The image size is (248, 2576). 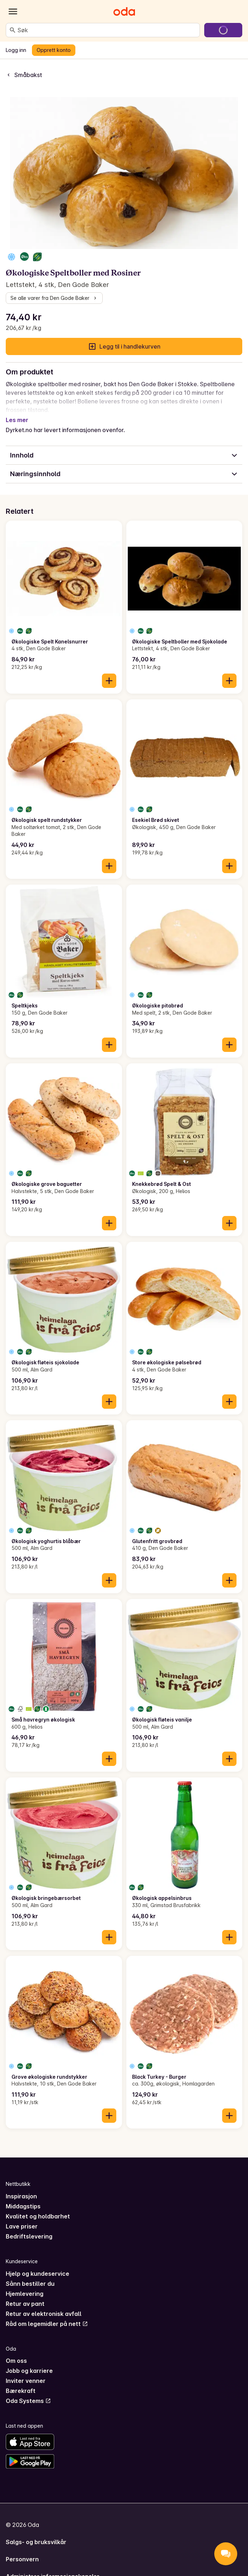 What do you see at coordinates (25, 2295) in the screenshot?
I see `Retur av pant` at bounding box center [25, 2295].